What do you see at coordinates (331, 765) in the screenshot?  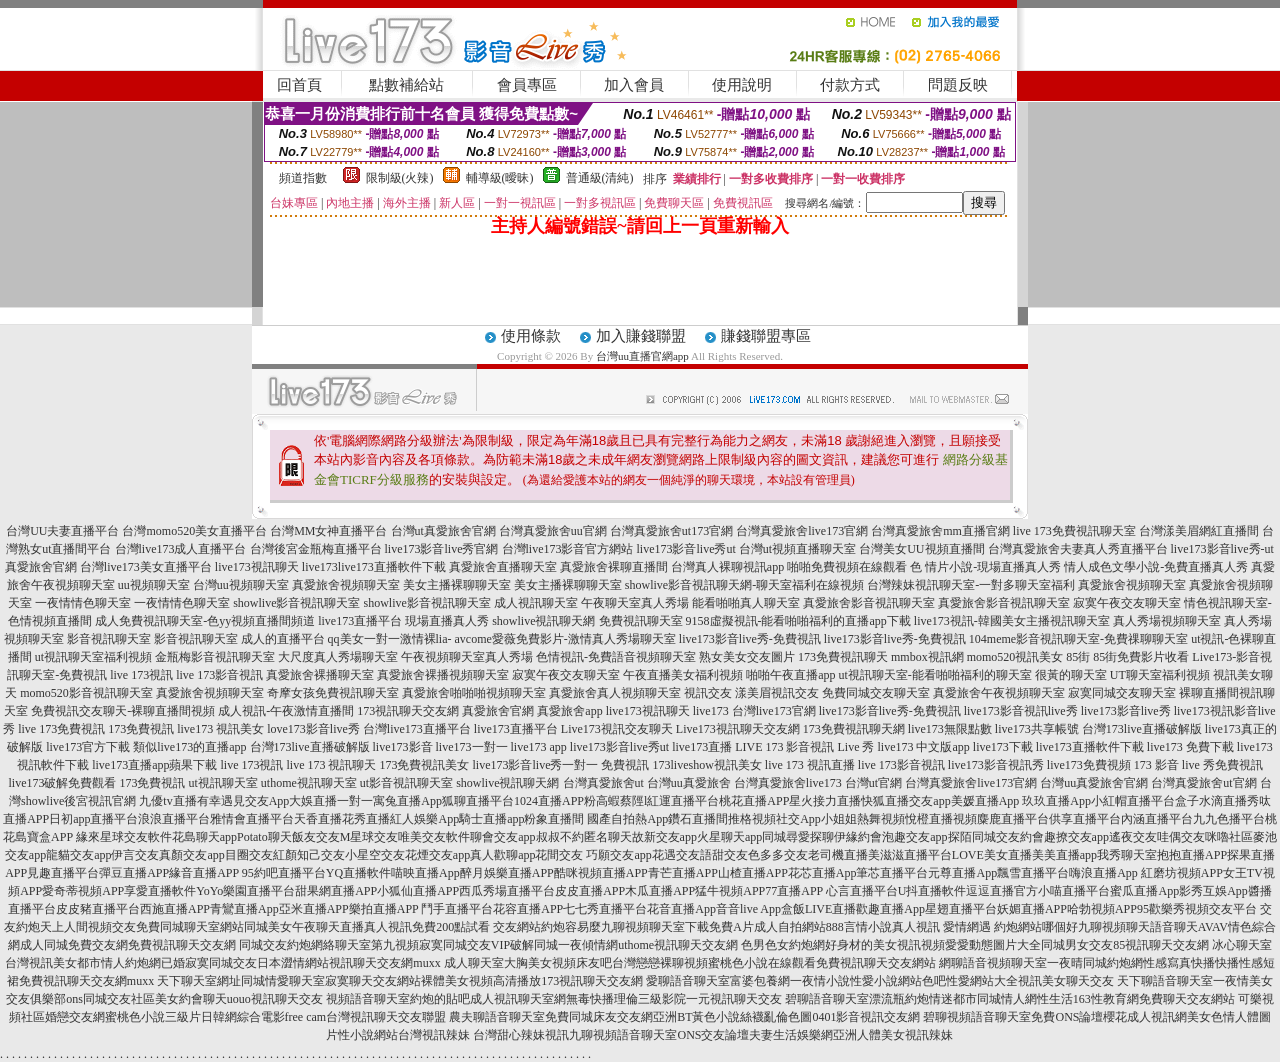 I see `live 173 視訊聊天` at bounding box center [331, 765].